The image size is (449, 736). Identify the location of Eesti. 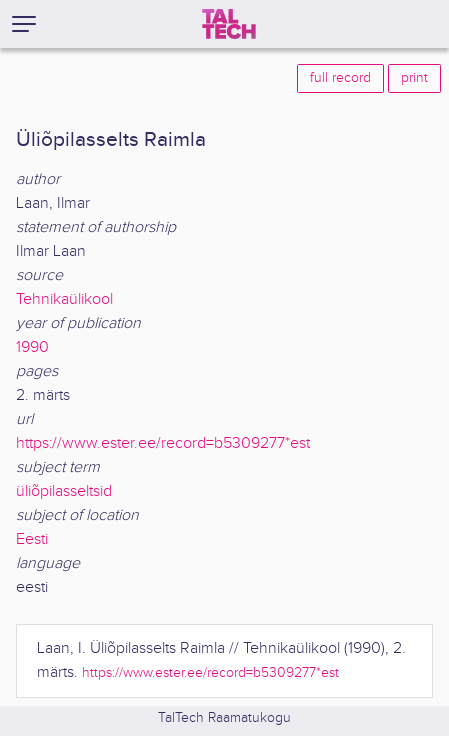
(32, 539).